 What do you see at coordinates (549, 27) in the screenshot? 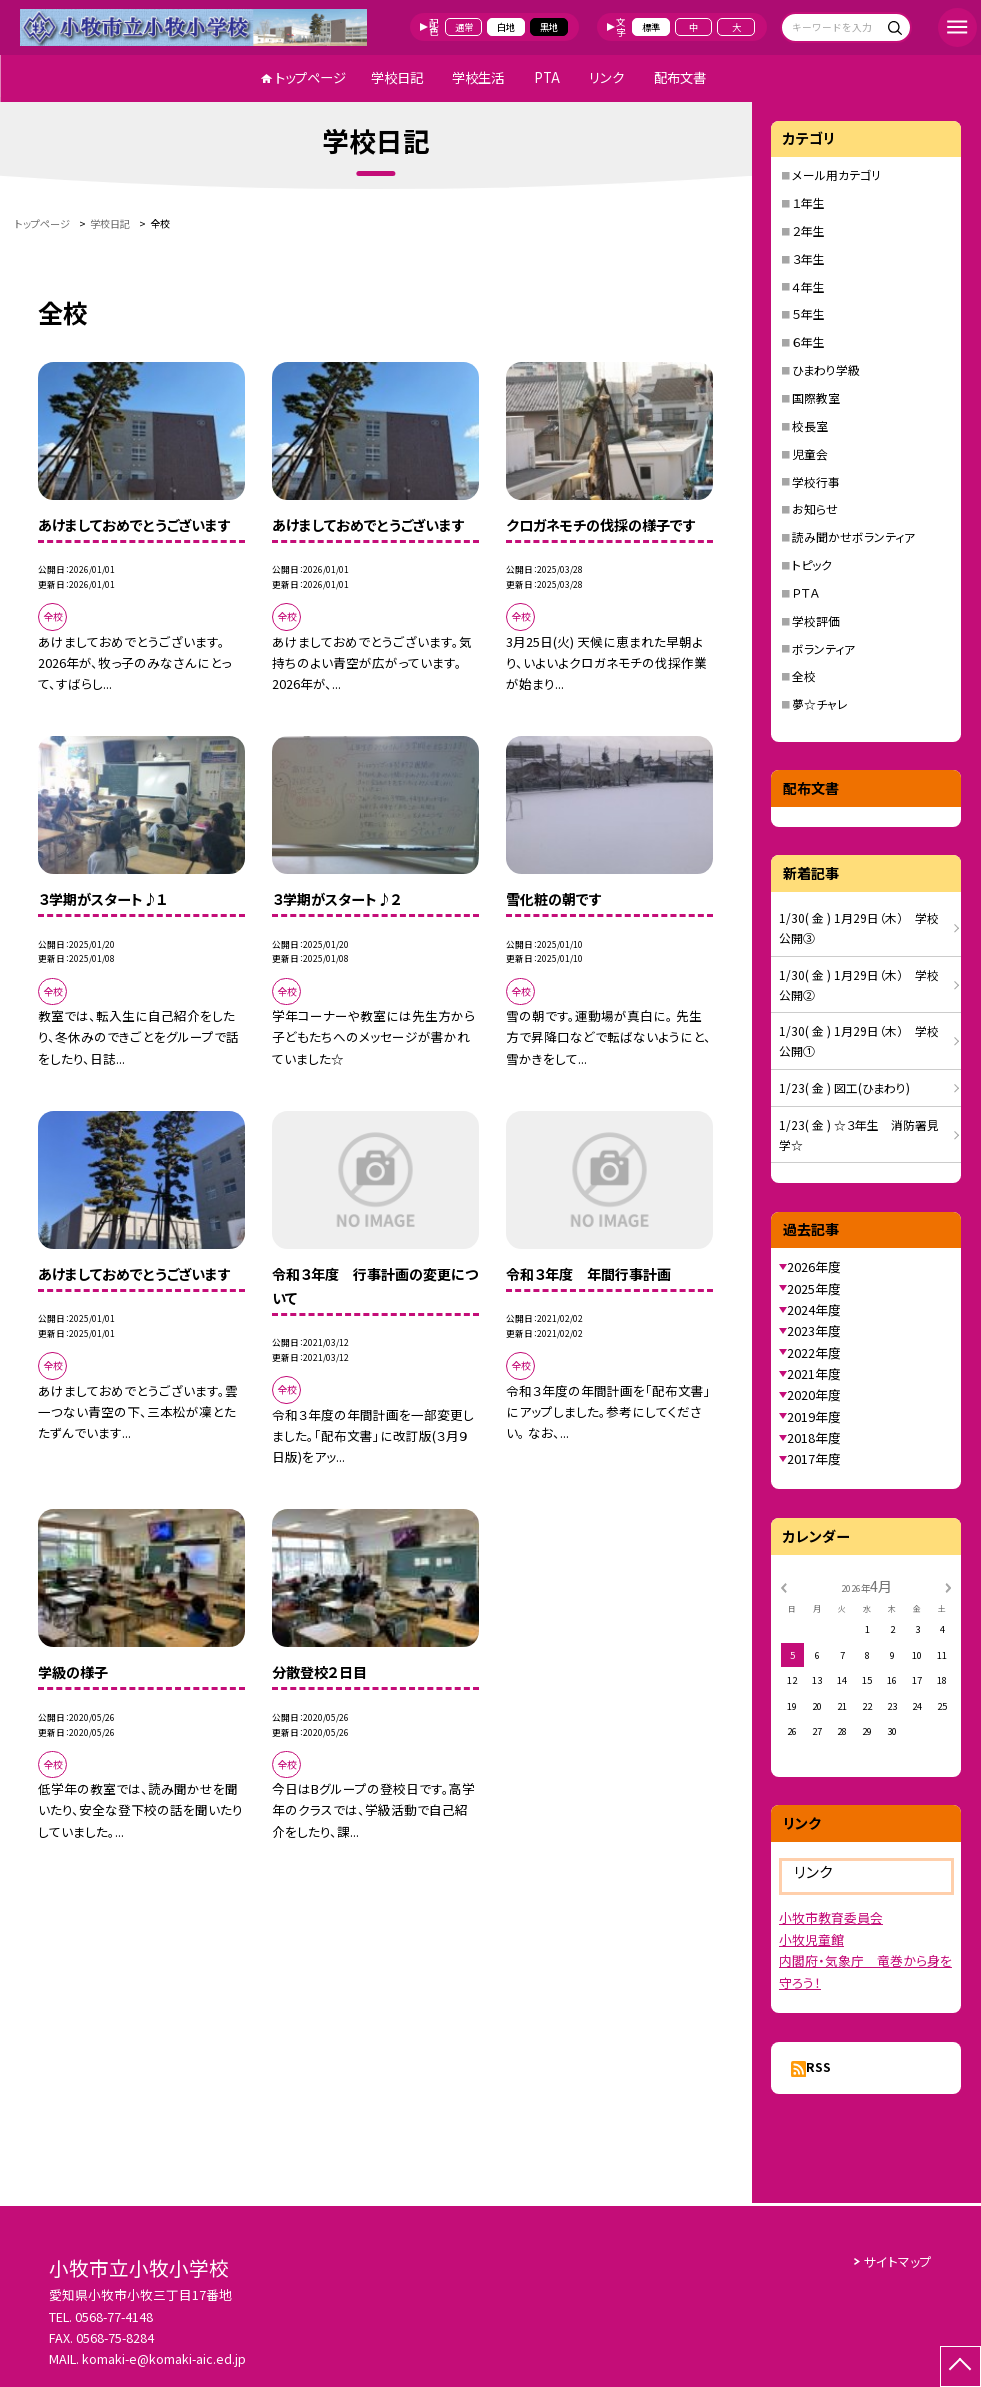
I see `黒地` at bounding box center [549, 27].